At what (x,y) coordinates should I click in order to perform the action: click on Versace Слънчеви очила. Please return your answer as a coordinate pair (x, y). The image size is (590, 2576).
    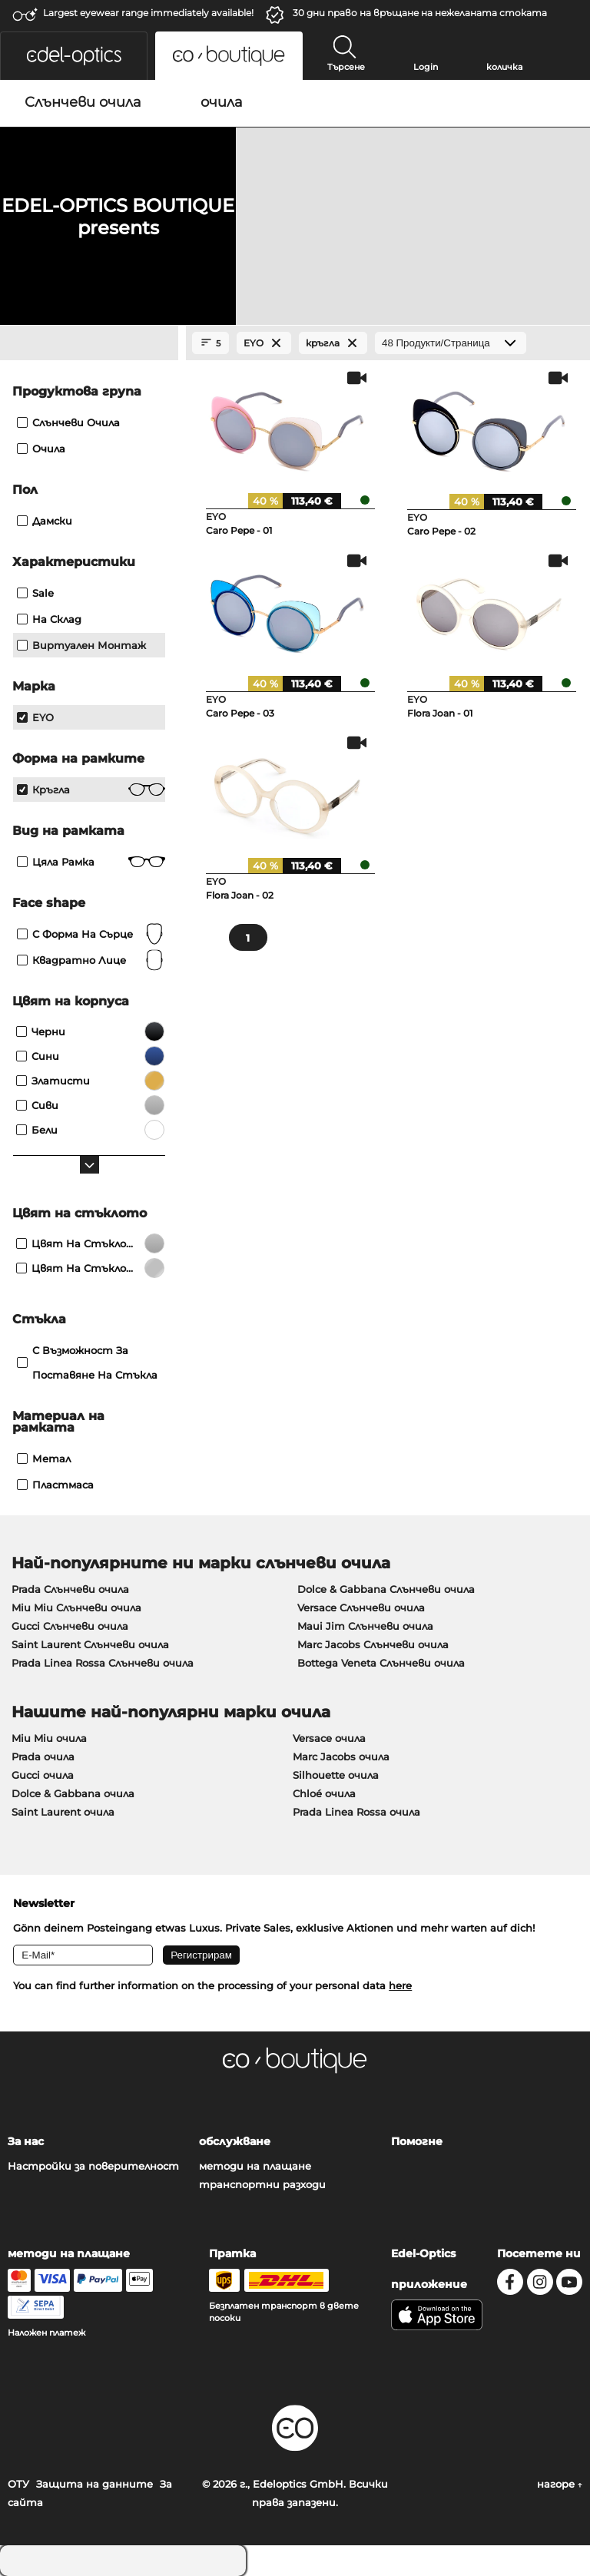
    Looking at the image, I should click on (361, 1607).